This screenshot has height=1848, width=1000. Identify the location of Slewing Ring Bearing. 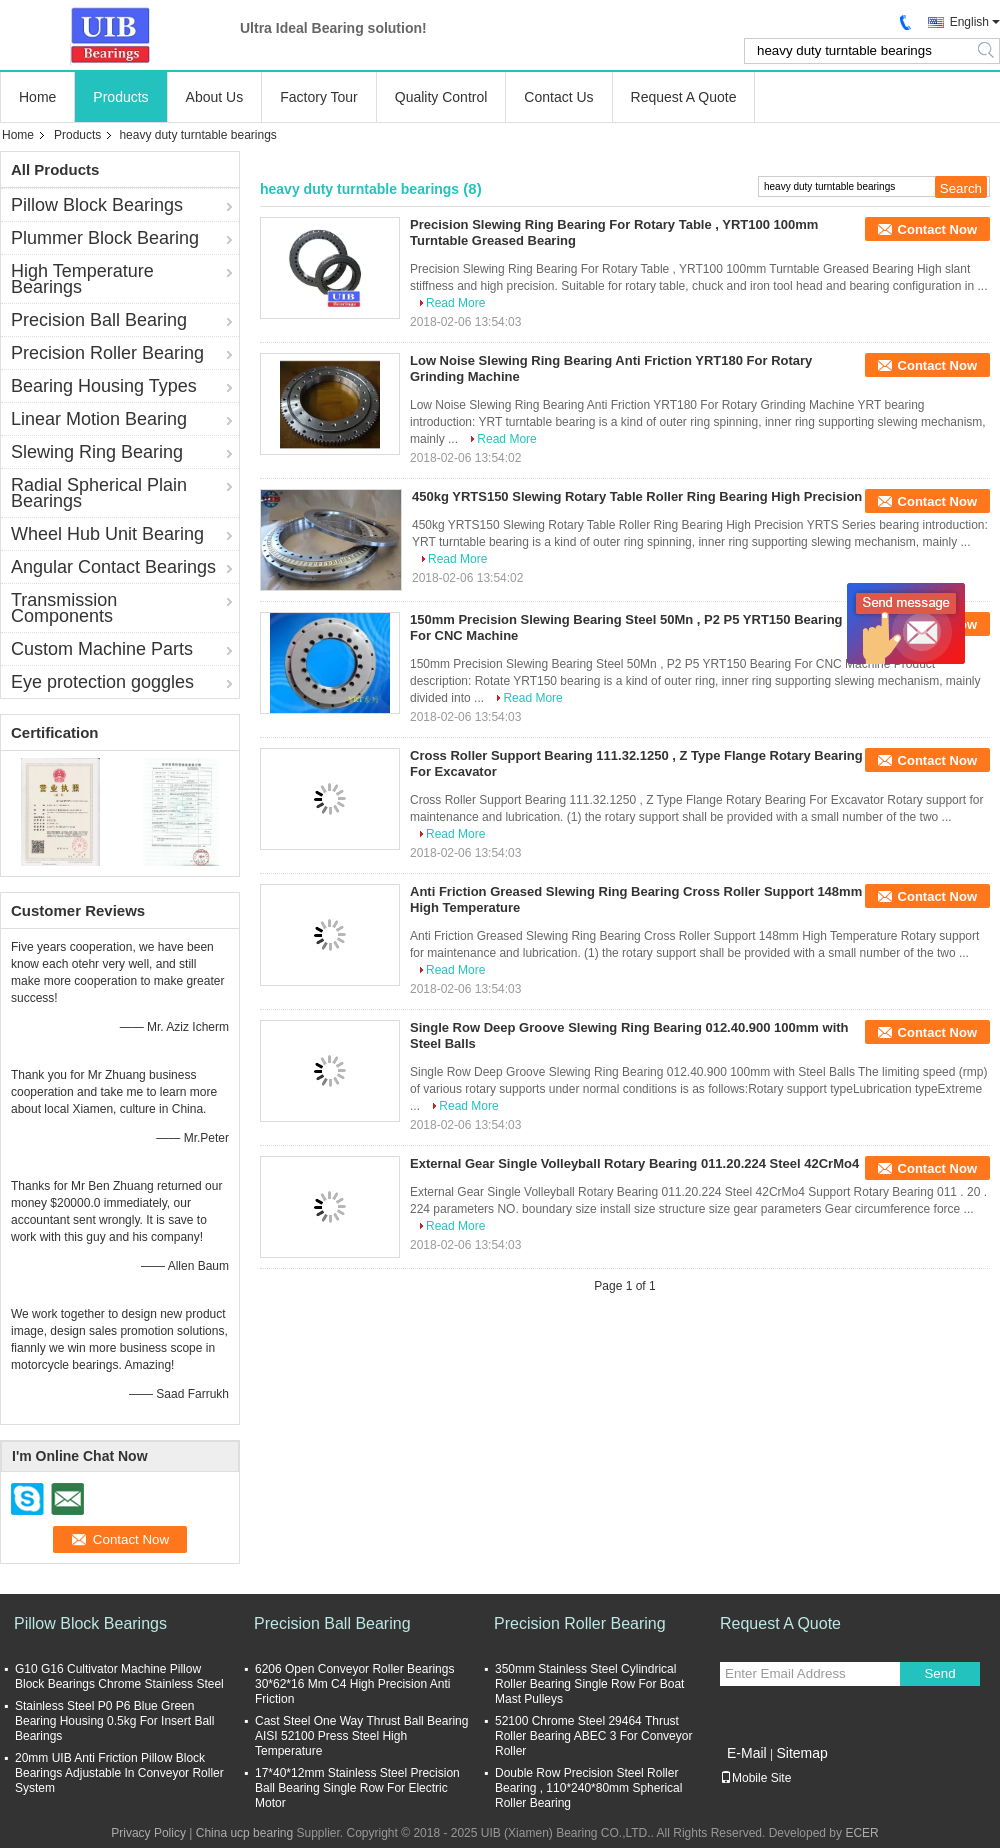
(97, 452).